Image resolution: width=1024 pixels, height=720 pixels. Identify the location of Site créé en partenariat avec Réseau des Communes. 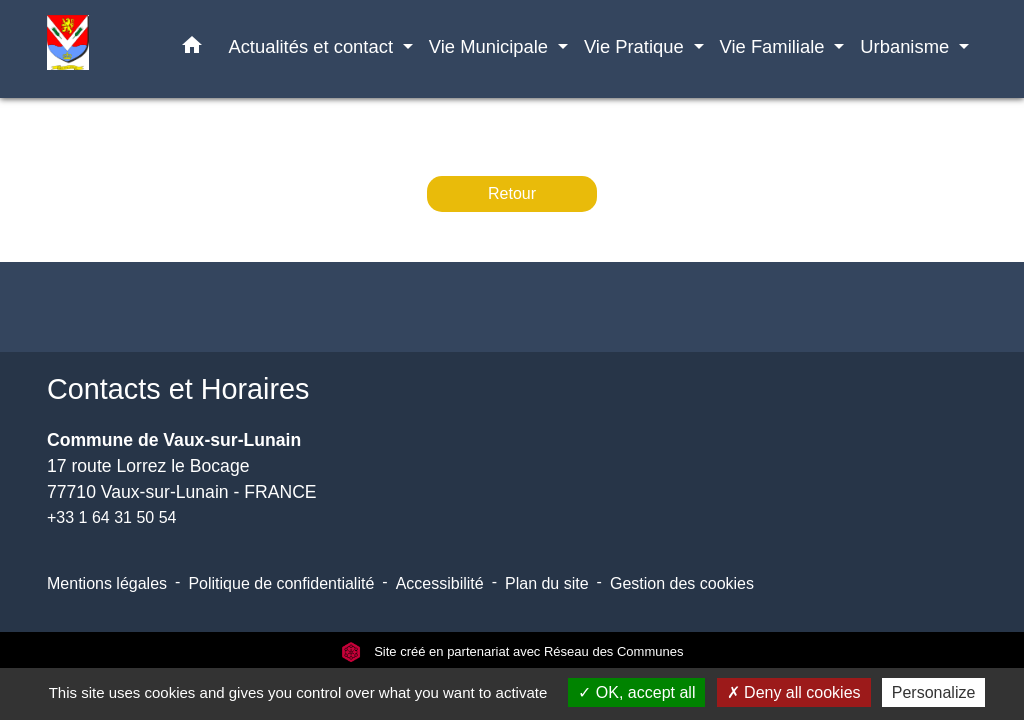
(512, 651).